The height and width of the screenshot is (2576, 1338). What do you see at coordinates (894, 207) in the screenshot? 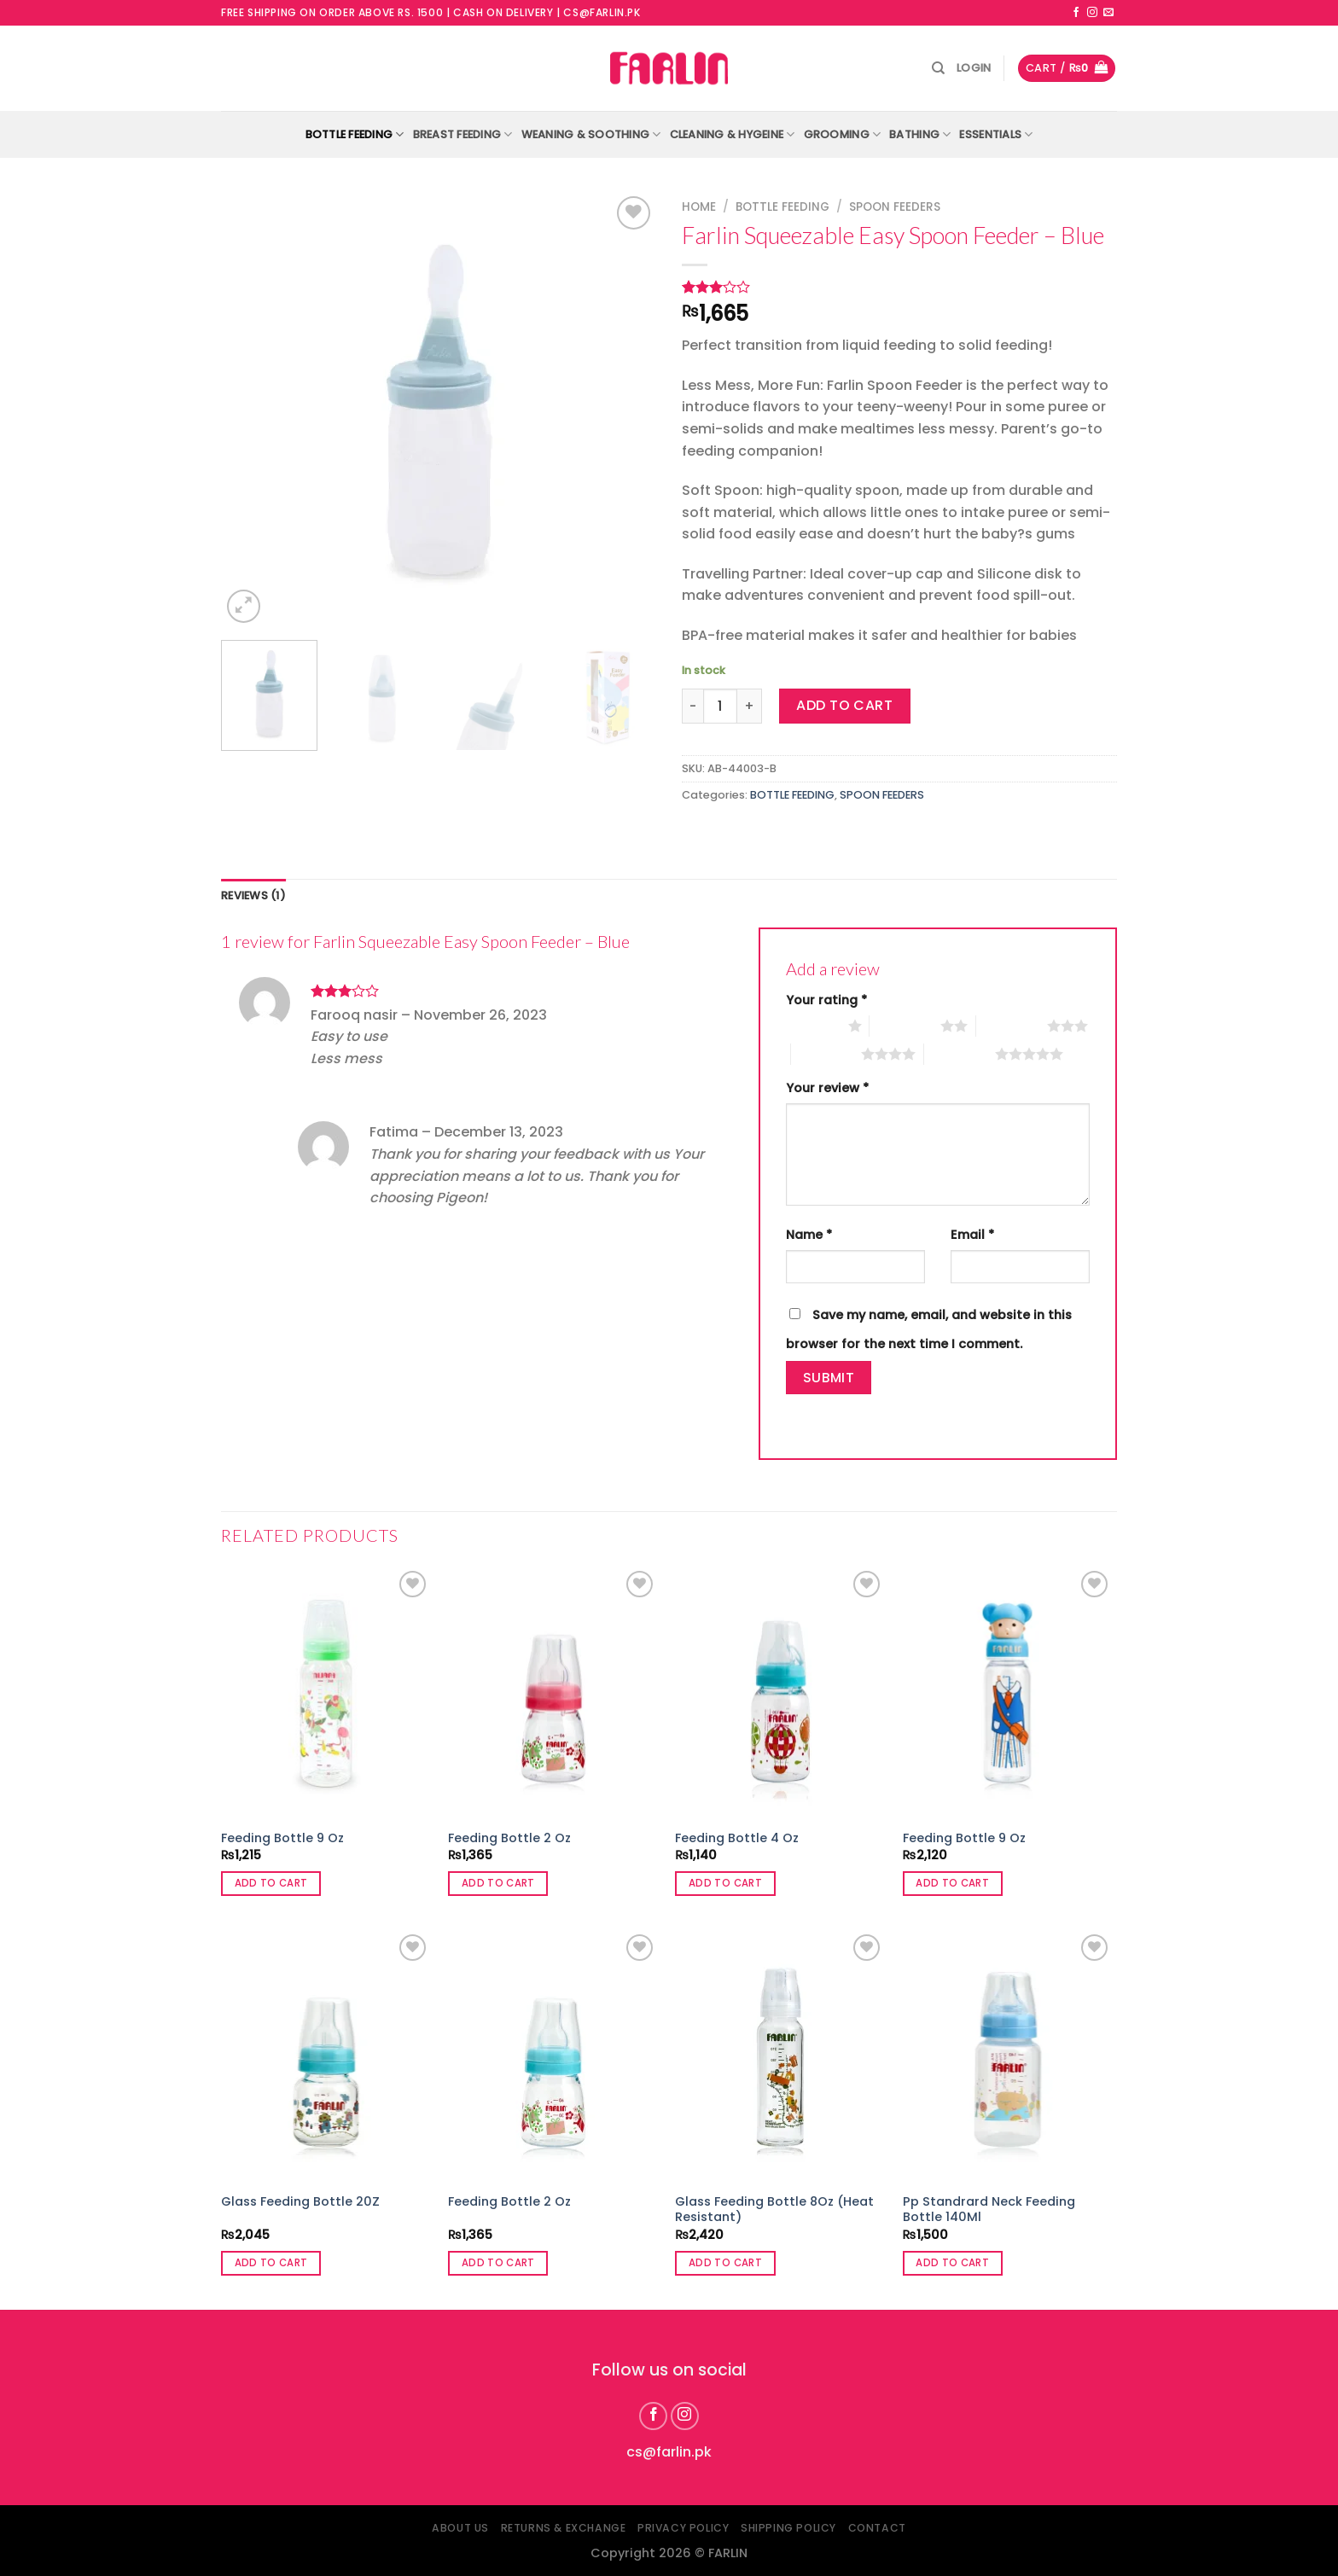
I see `SPOON FEEDERS` at bounding box center [894, 207].